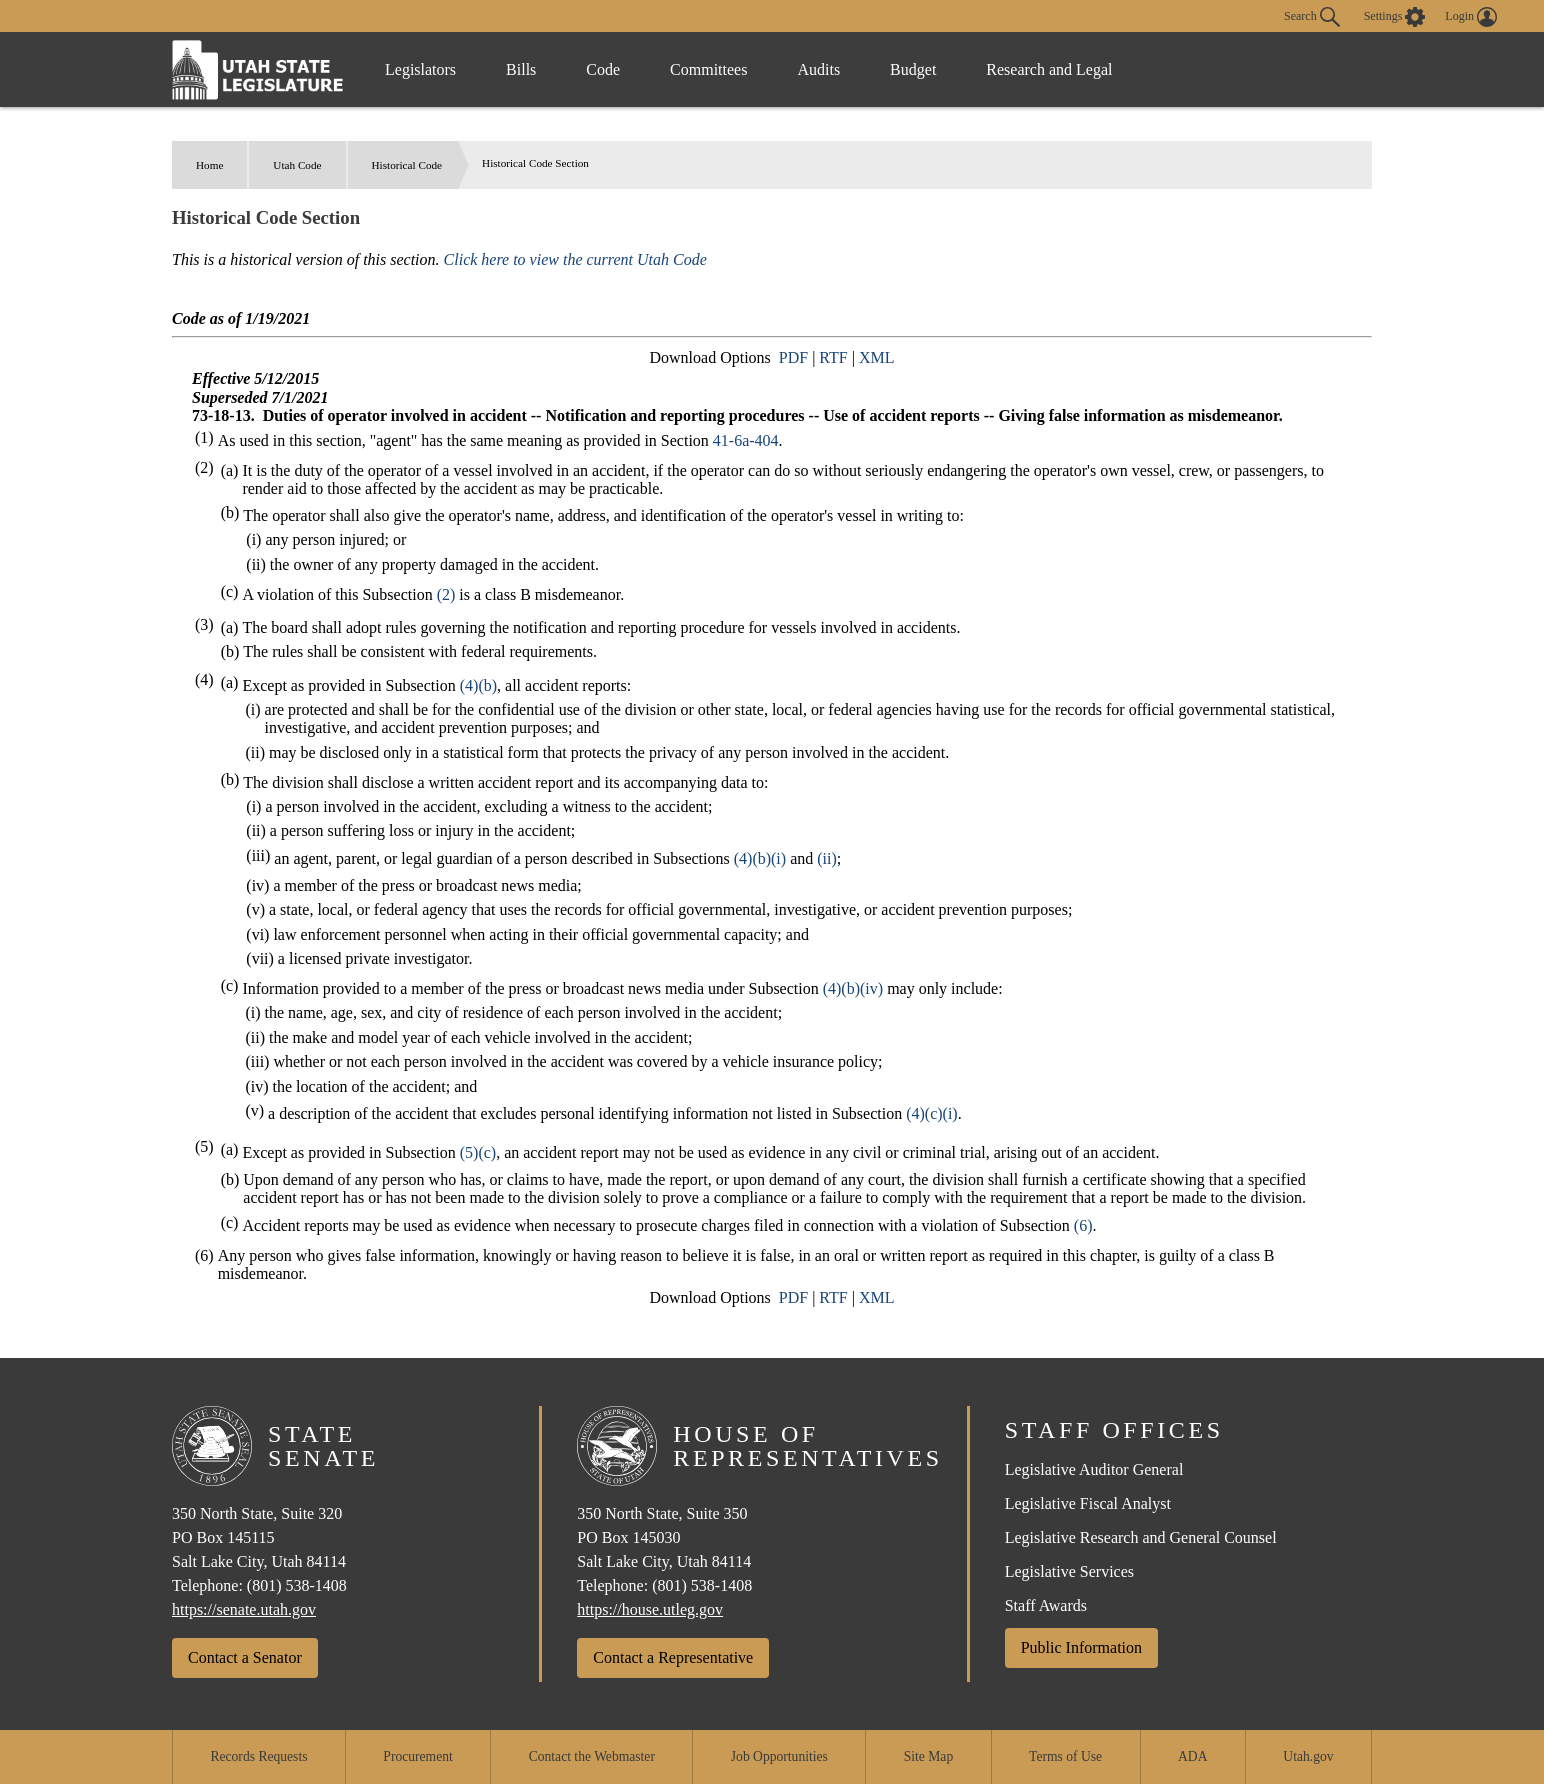 This screenshot has width=1544, height=1784. Describe the element at coordinates (913, 69) in the screenshot. I see `Budget` at that location.